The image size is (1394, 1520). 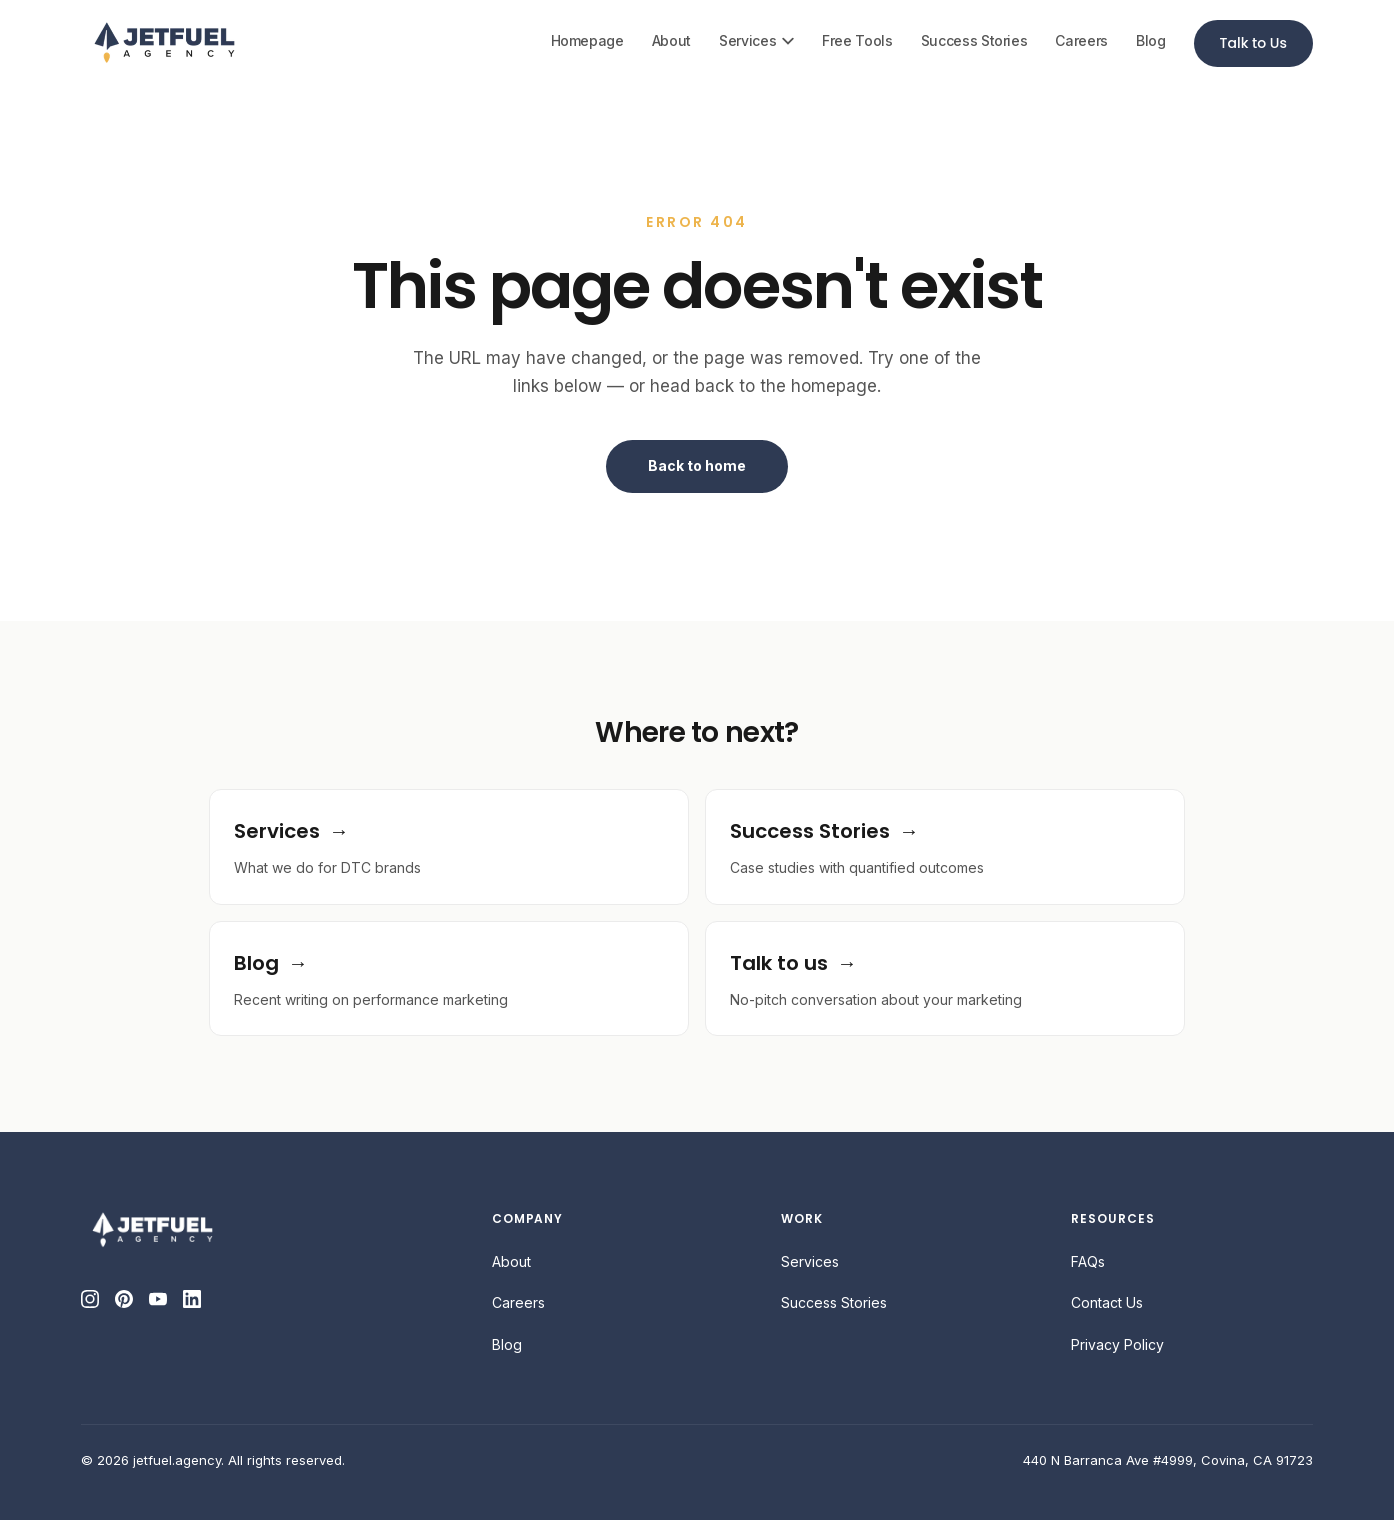 I want to click on Blog, so click(x=1151, y=40).